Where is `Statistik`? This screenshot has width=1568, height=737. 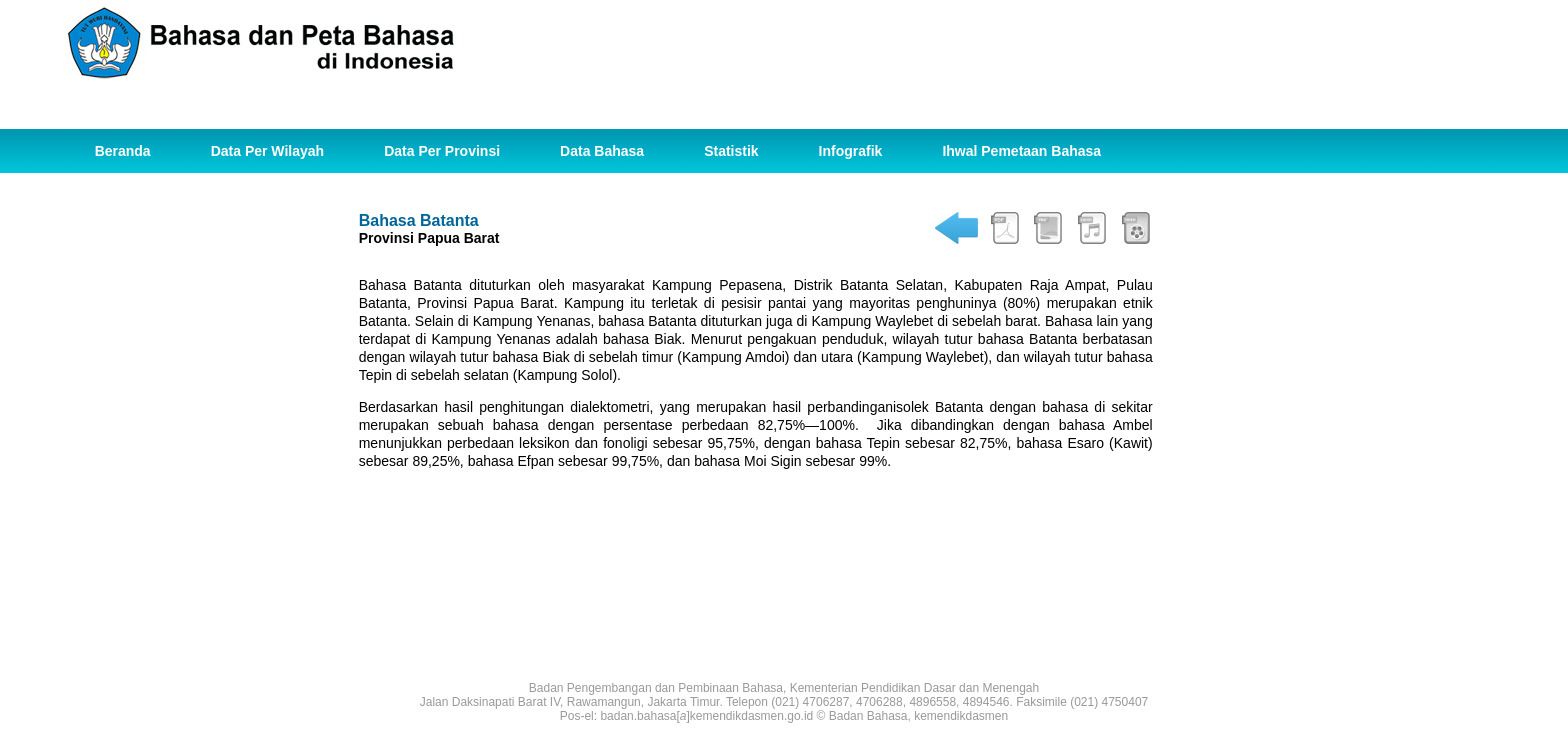 Statistik is located at coordinates (731, 151).